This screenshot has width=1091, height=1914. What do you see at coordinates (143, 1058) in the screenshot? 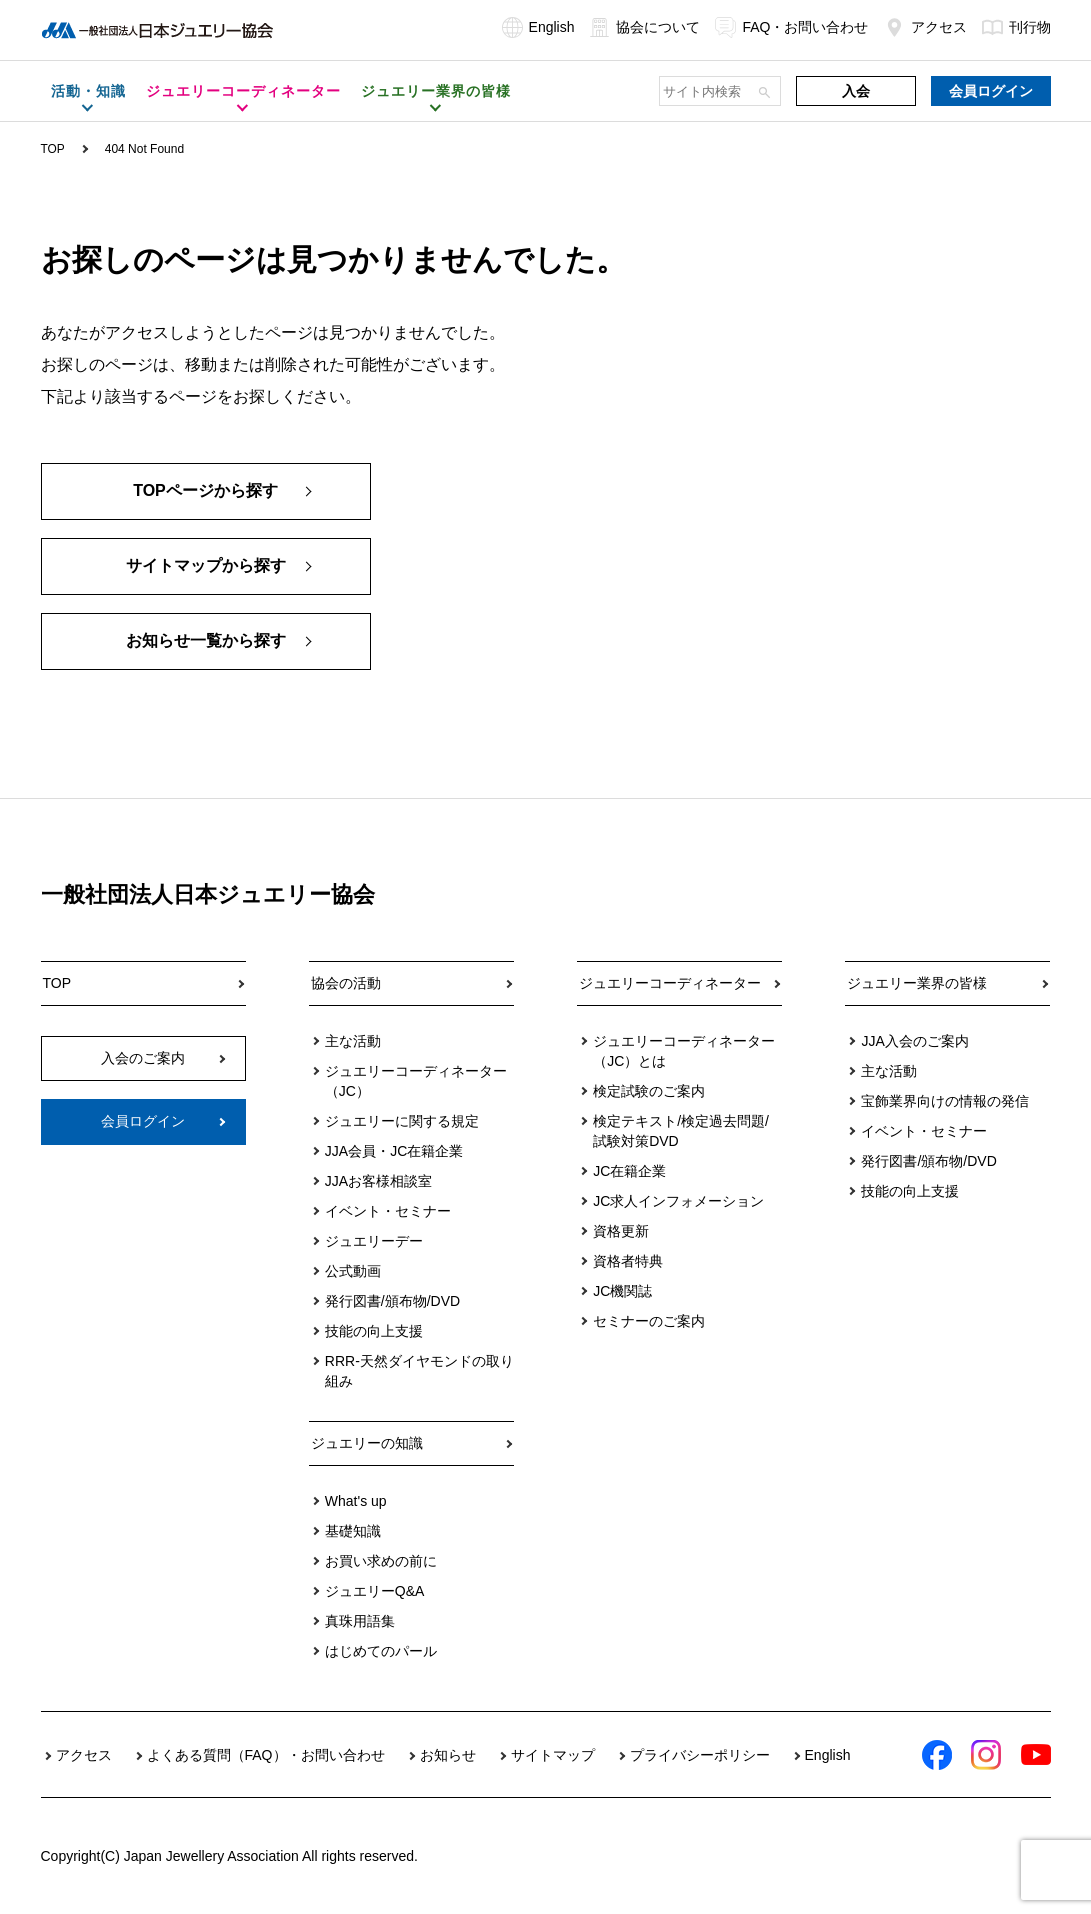
I see `入会のご案内` at bounding box center [143, 1058].